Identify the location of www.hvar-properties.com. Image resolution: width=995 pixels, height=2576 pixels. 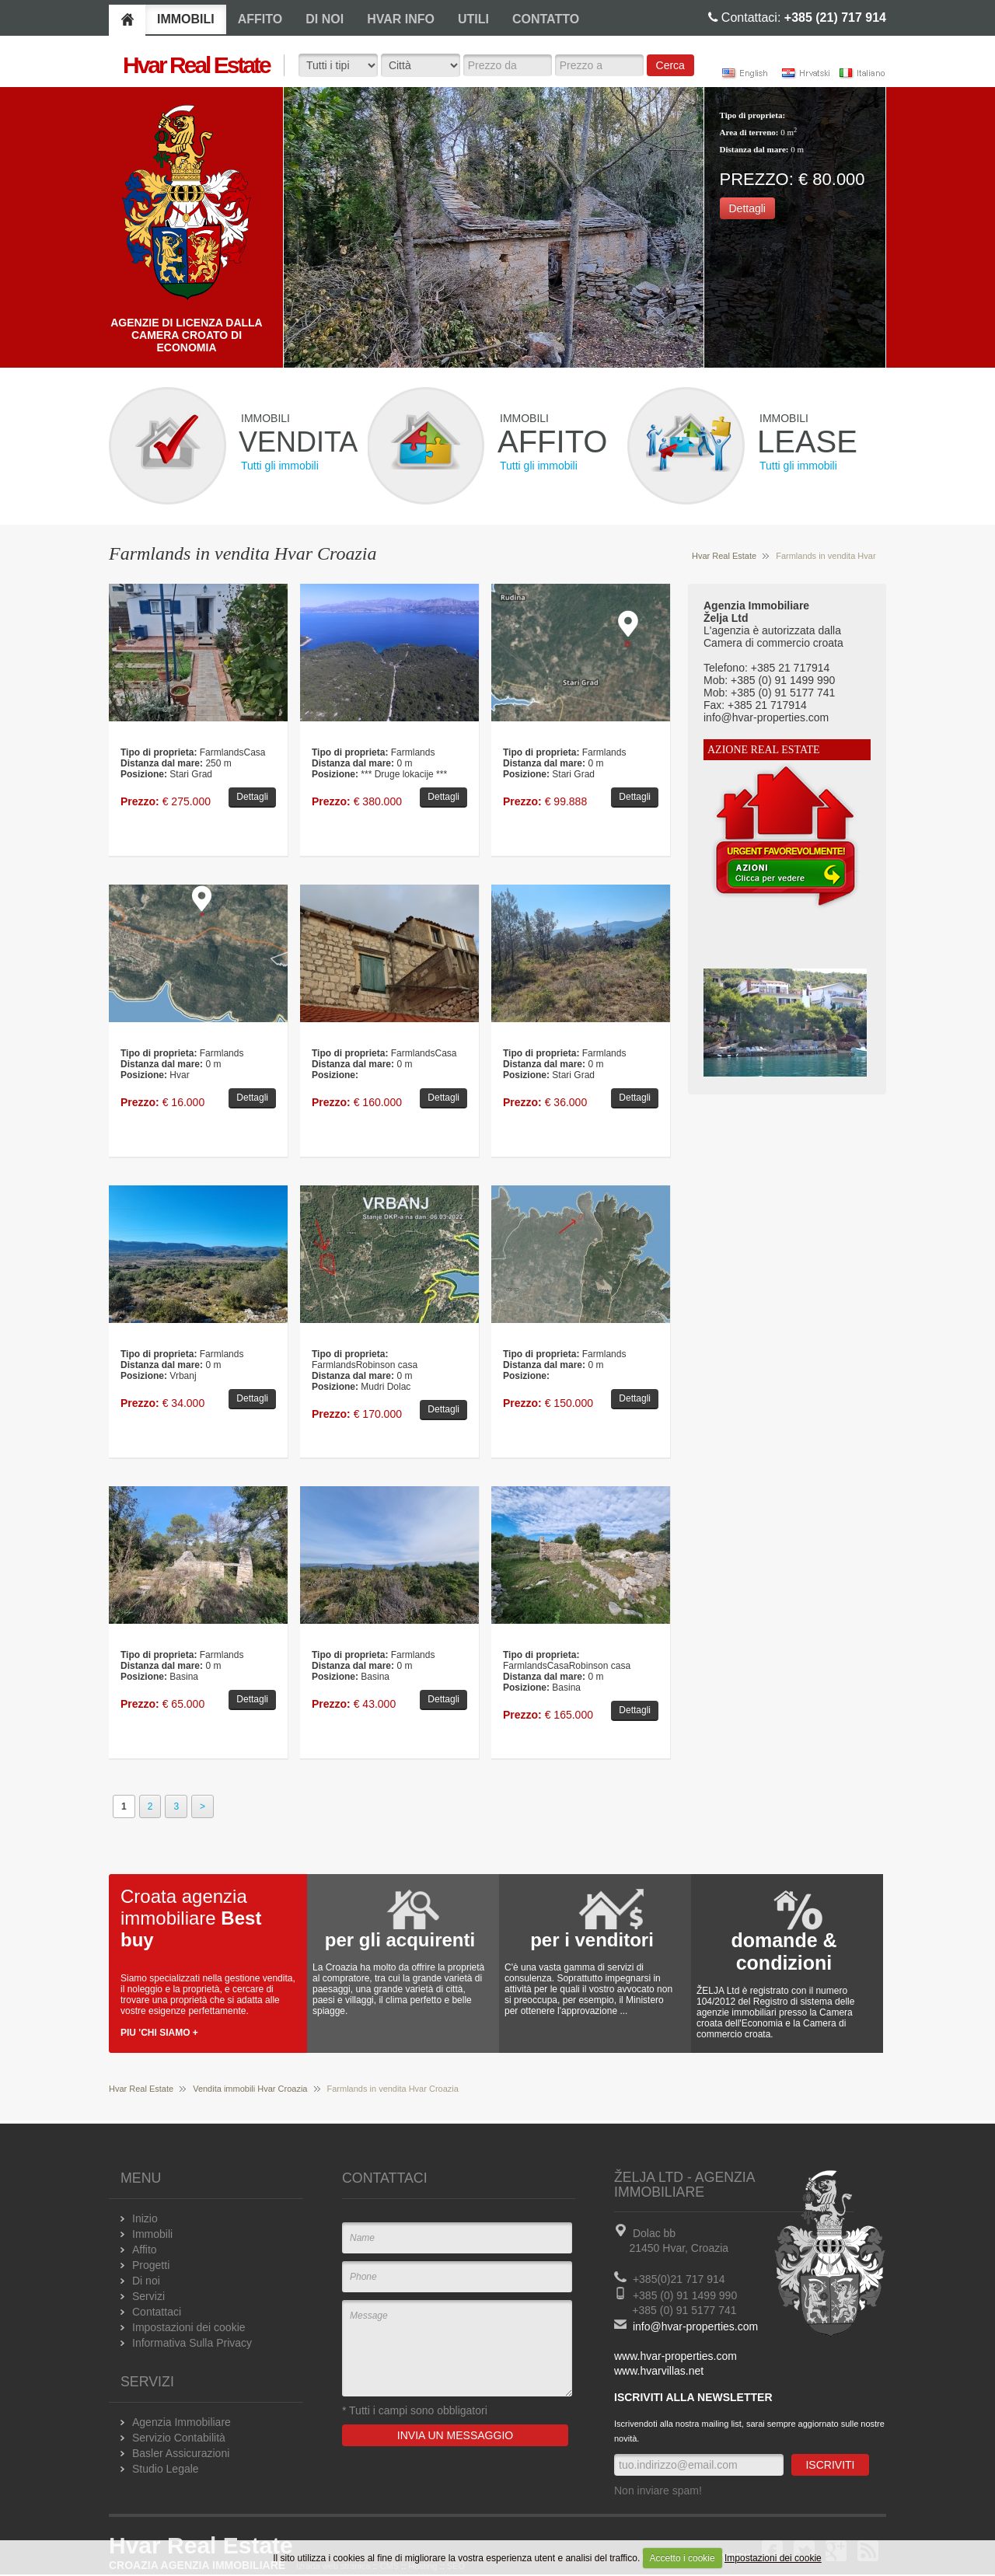
(675, 2356).